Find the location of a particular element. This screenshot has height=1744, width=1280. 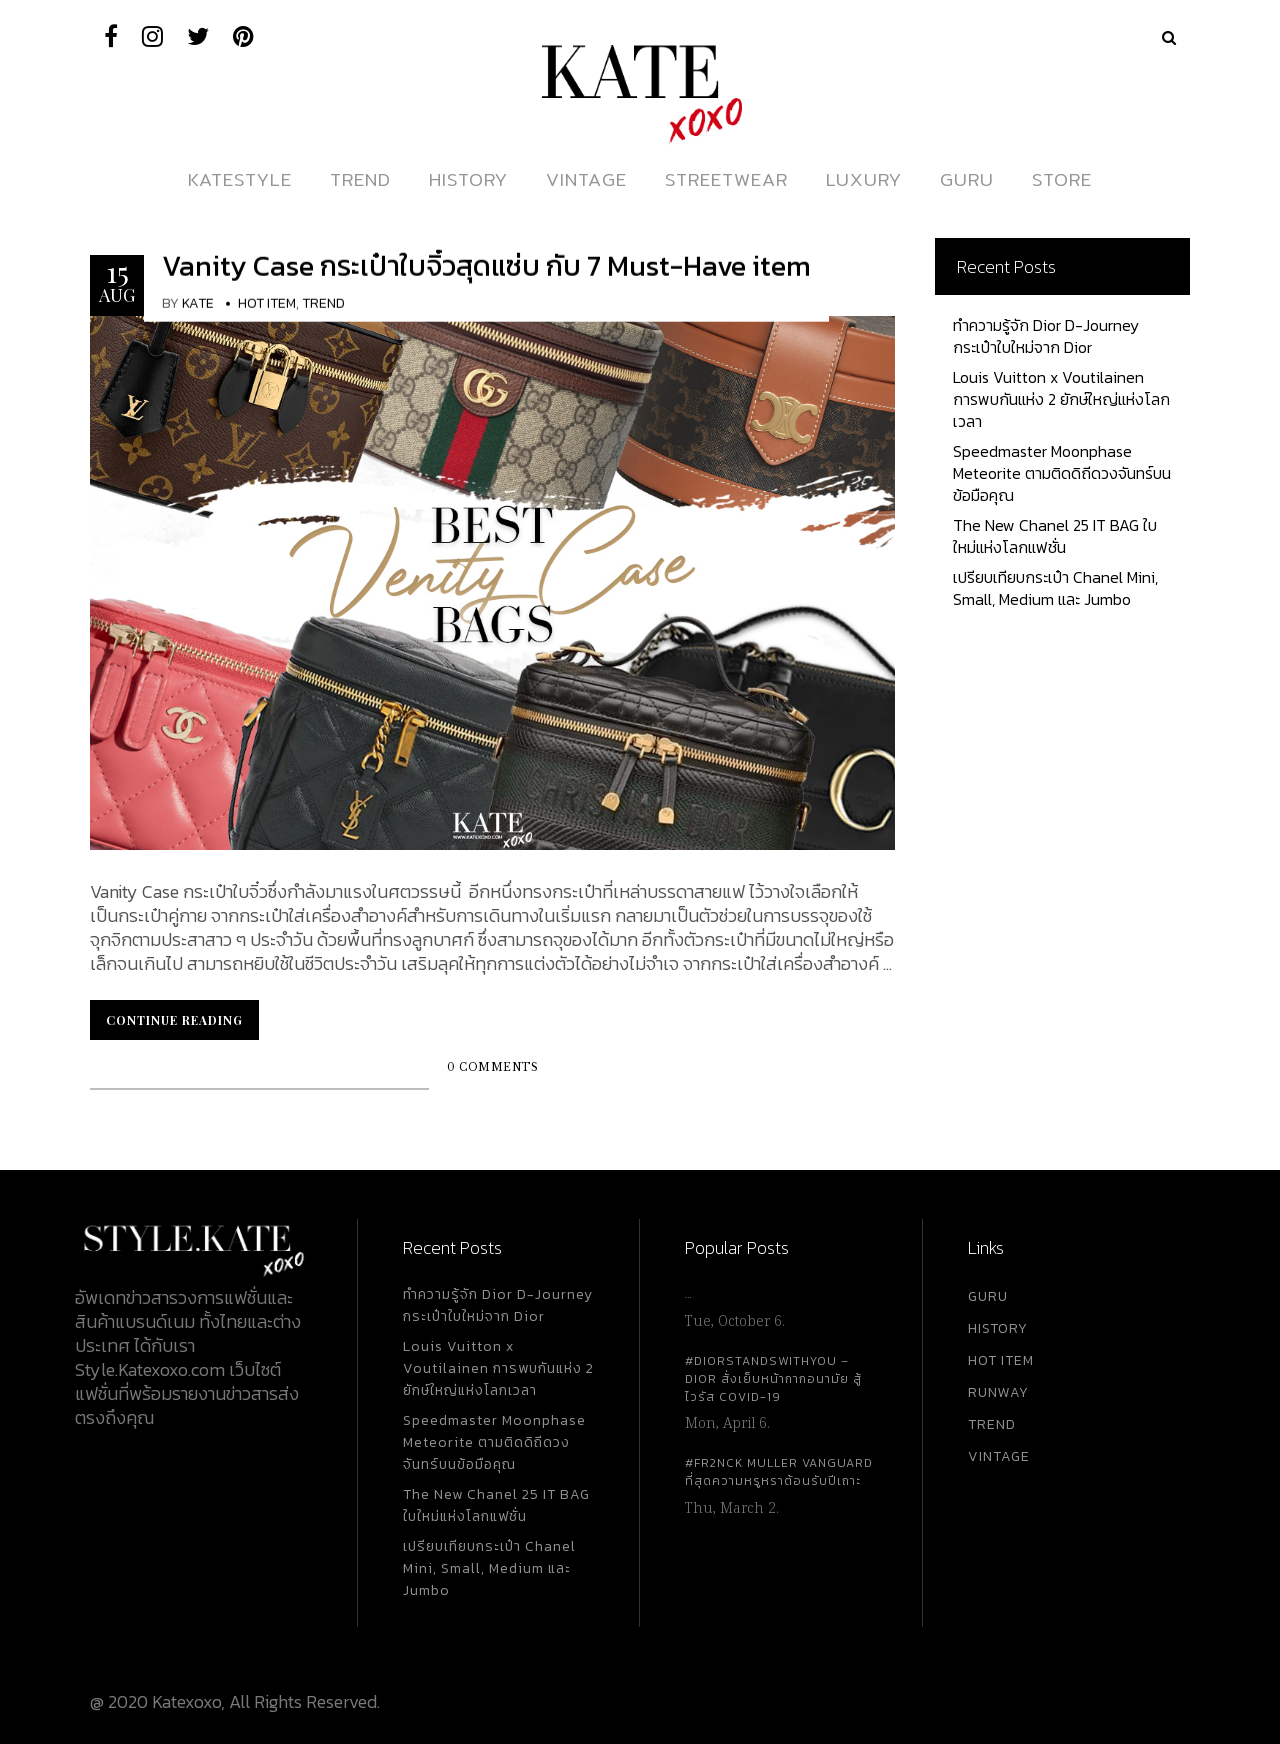

เปรียบเทียบกระเป๋า Chanel Mini, Small, Medium และ Jumbo is located at coordinates (1055, 588).